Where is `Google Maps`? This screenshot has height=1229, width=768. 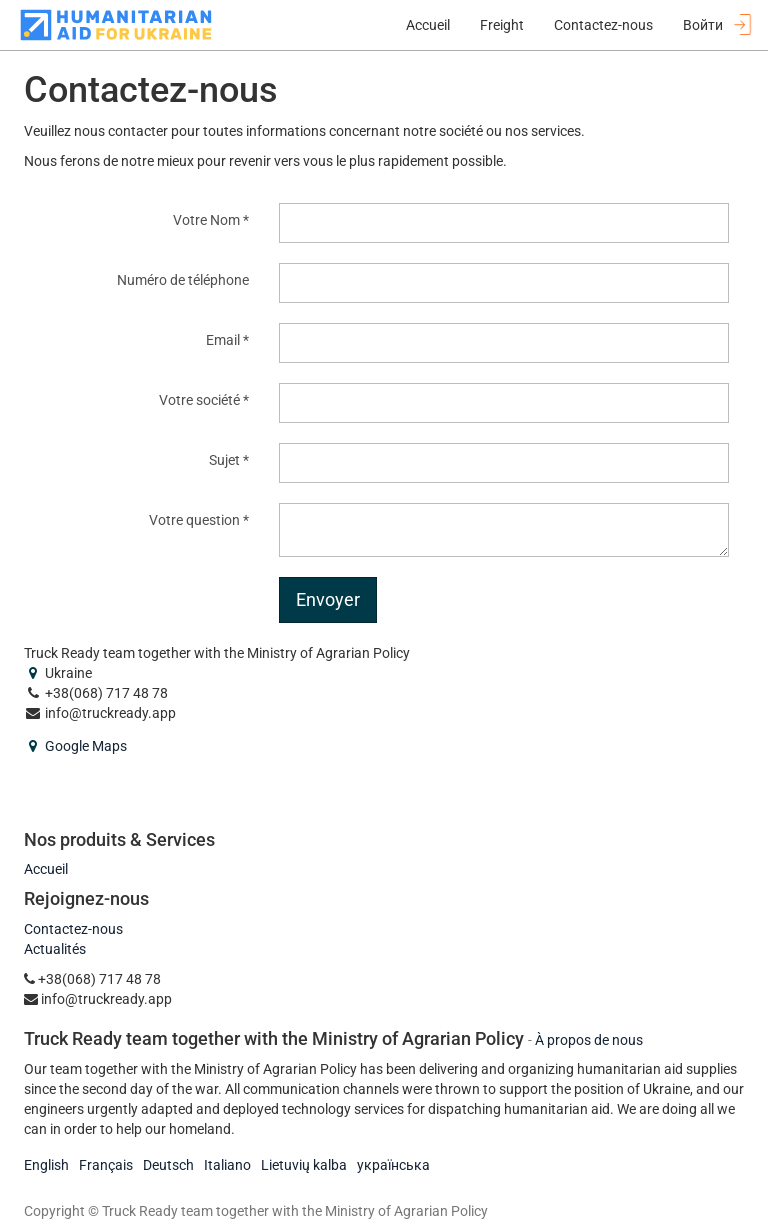
Google Maps is located at coordinates (86, 746).